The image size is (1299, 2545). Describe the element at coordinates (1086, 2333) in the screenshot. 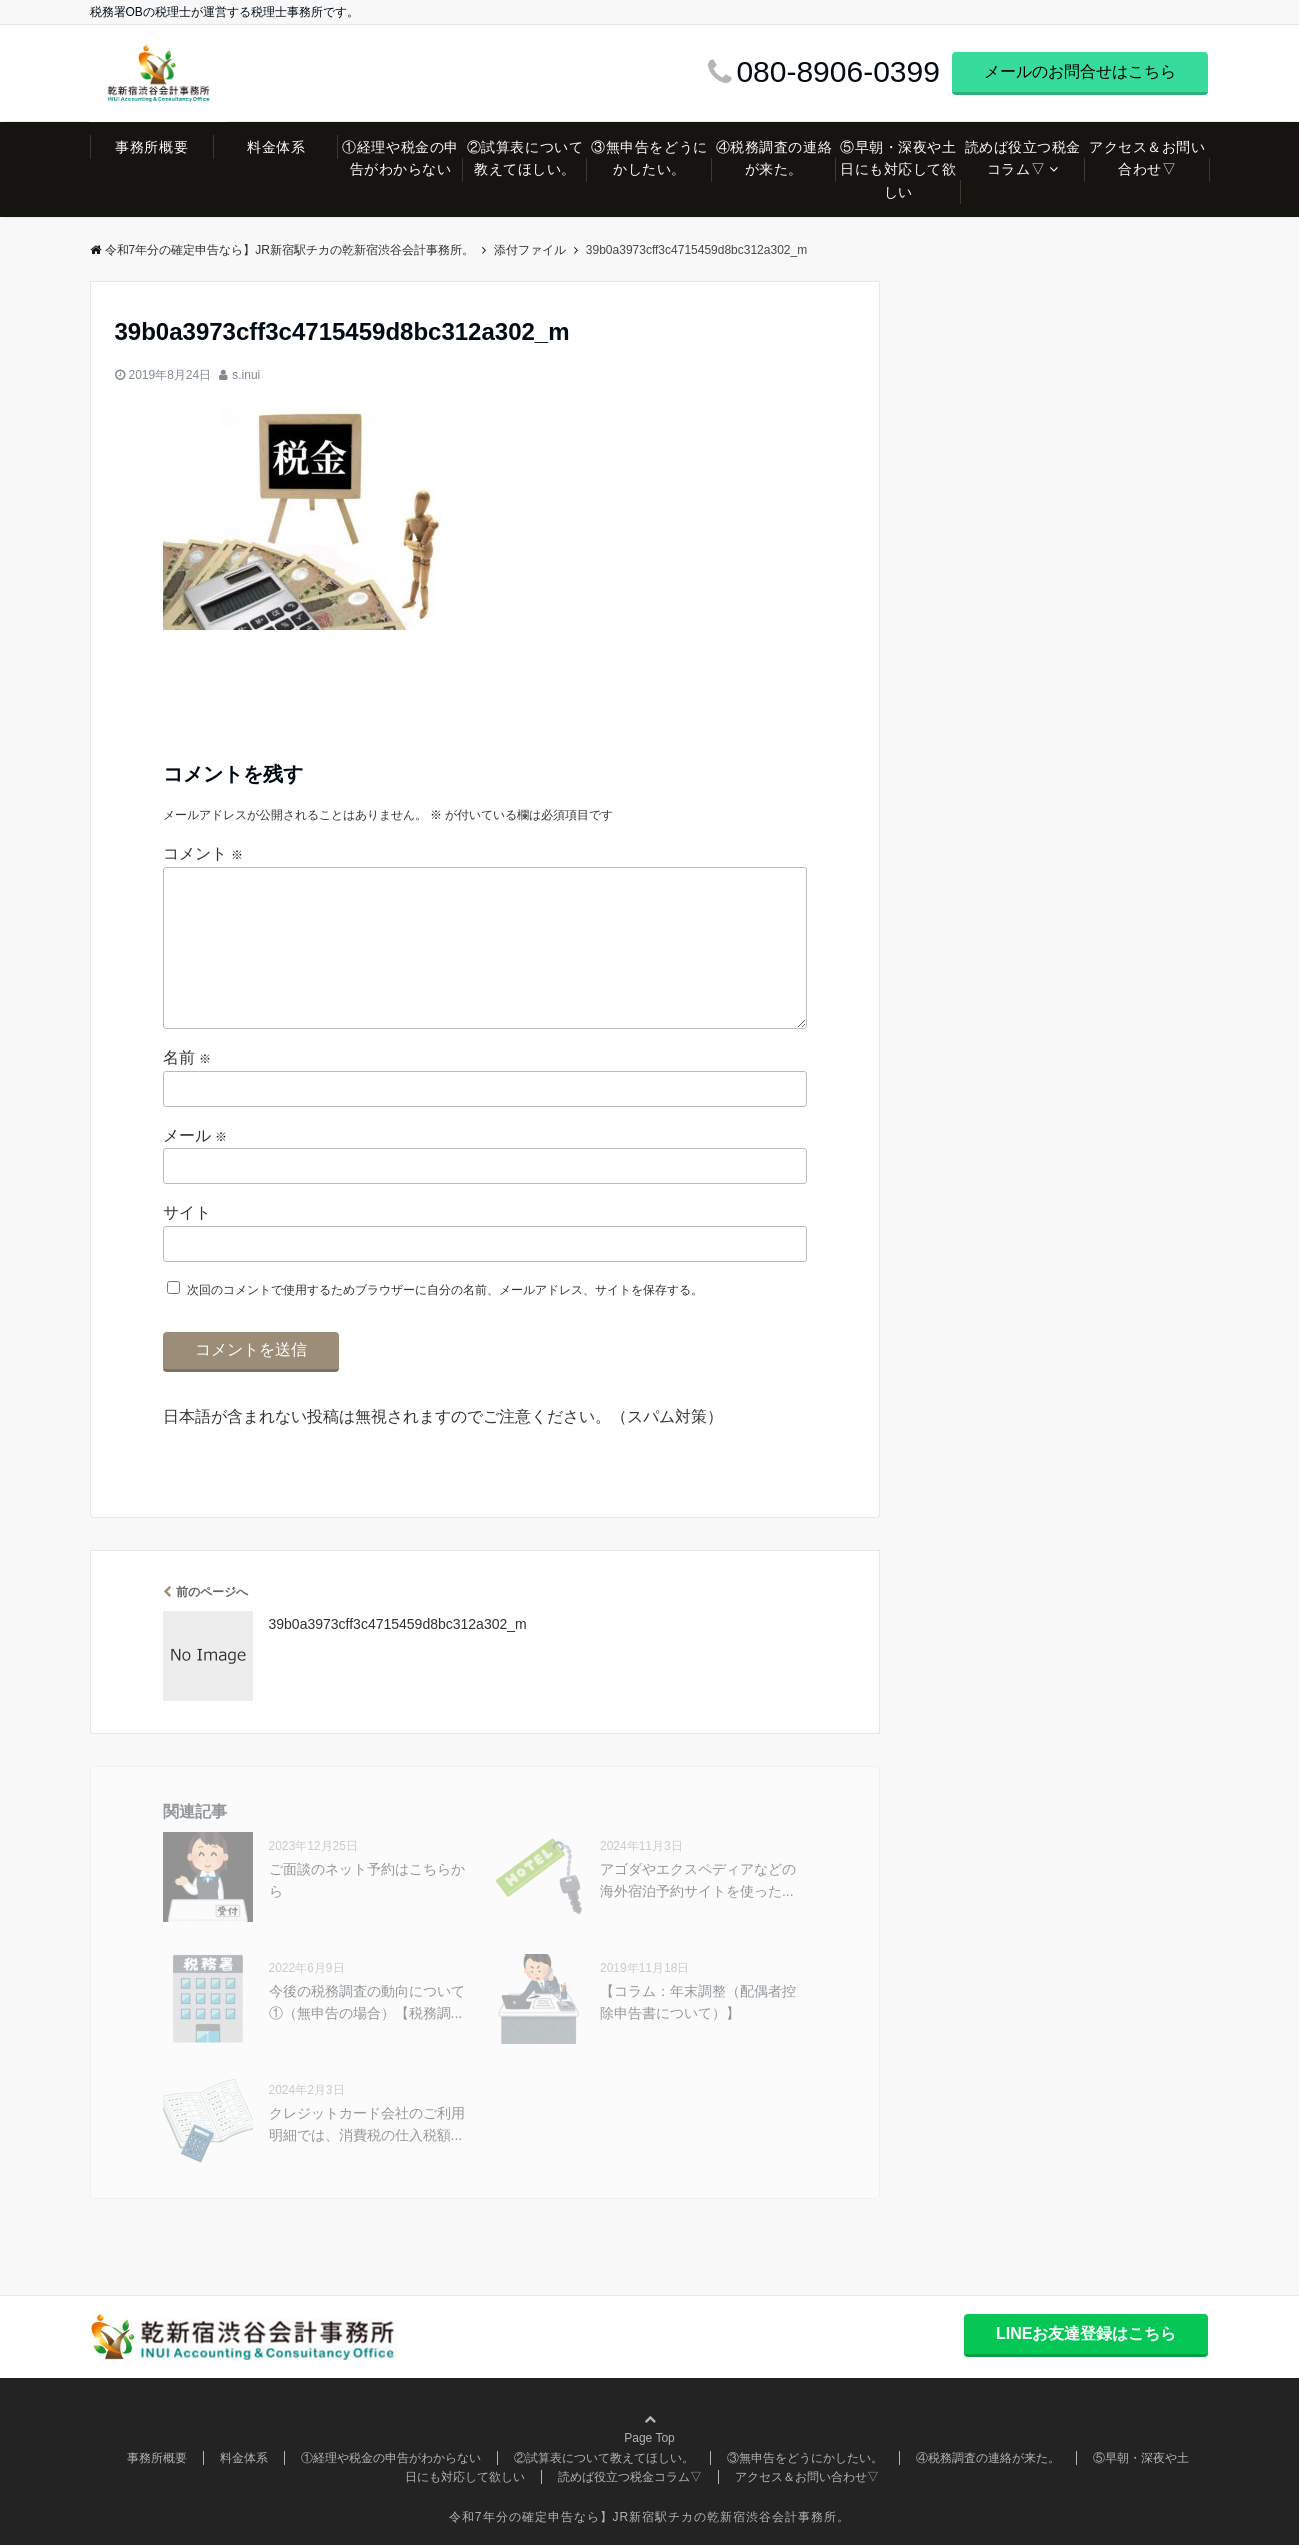

I see `LINEお友達登録はこちら` at that location.